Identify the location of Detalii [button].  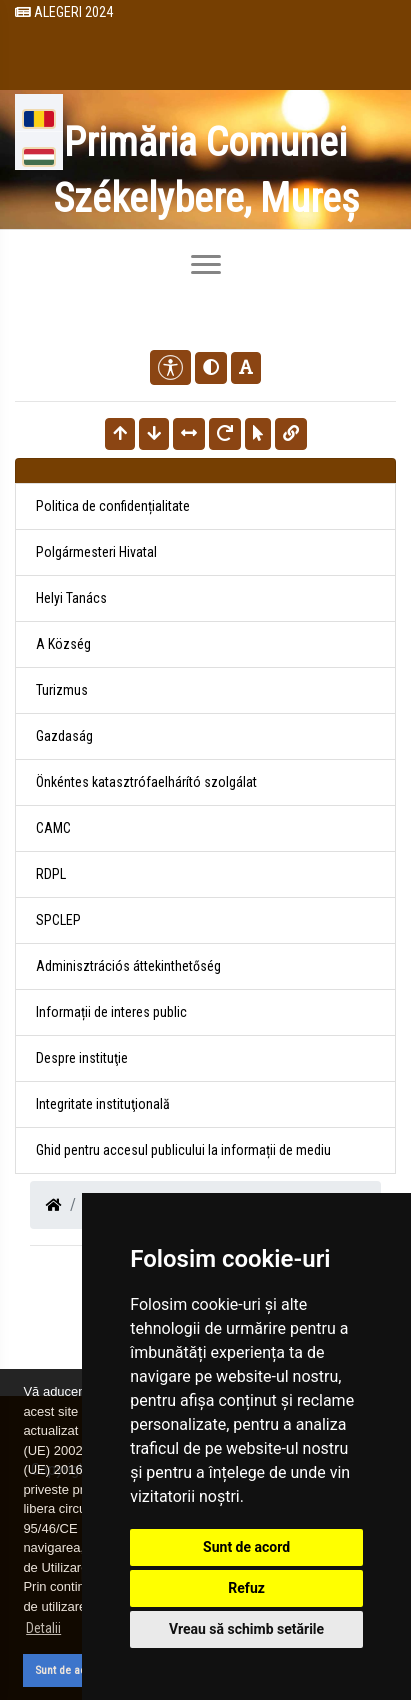
(43, 1628).